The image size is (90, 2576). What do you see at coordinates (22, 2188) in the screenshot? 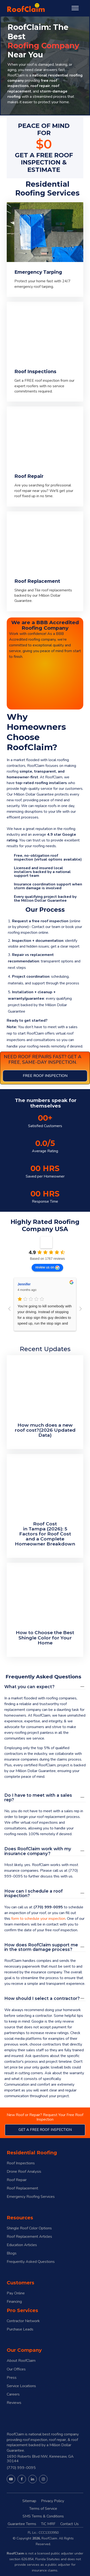
I see `Roof Replacement` at bounding box center [22, 2188].